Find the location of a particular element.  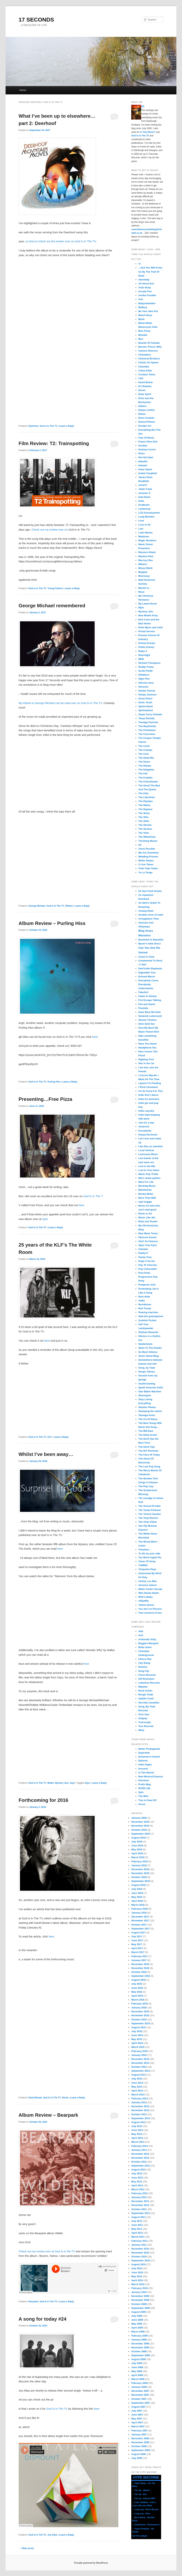

May 2018 is located at coordinates (136, 1897).